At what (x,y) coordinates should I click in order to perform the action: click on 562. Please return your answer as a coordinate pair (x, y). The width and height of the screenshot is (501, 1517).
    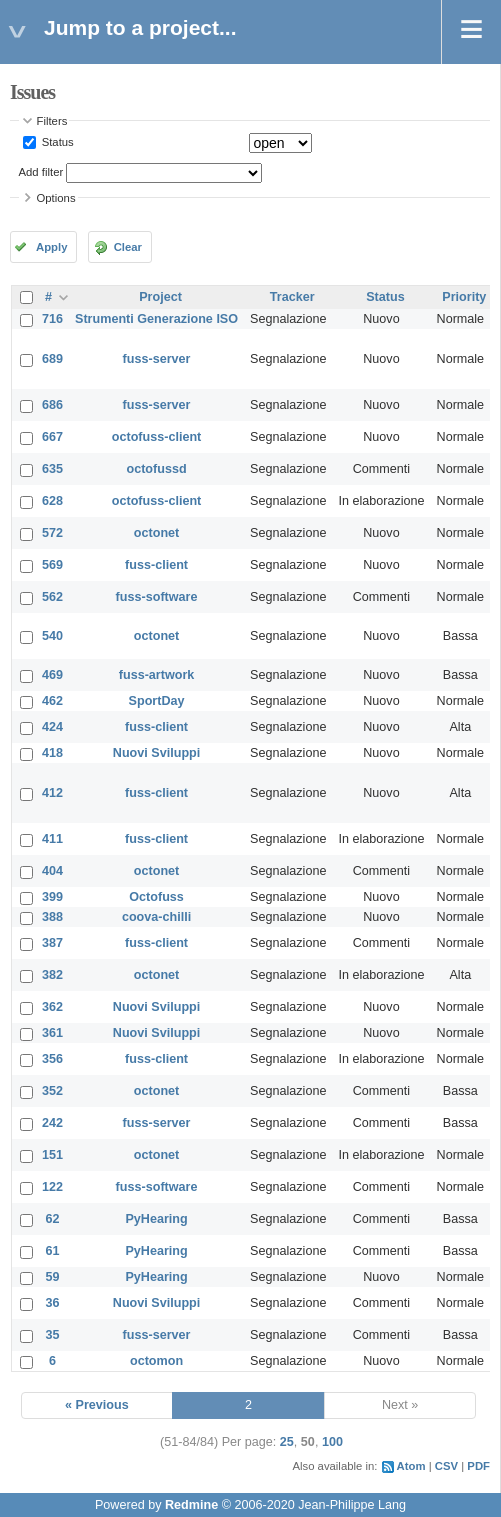
    Looking at the image, I should click on (52, 597).